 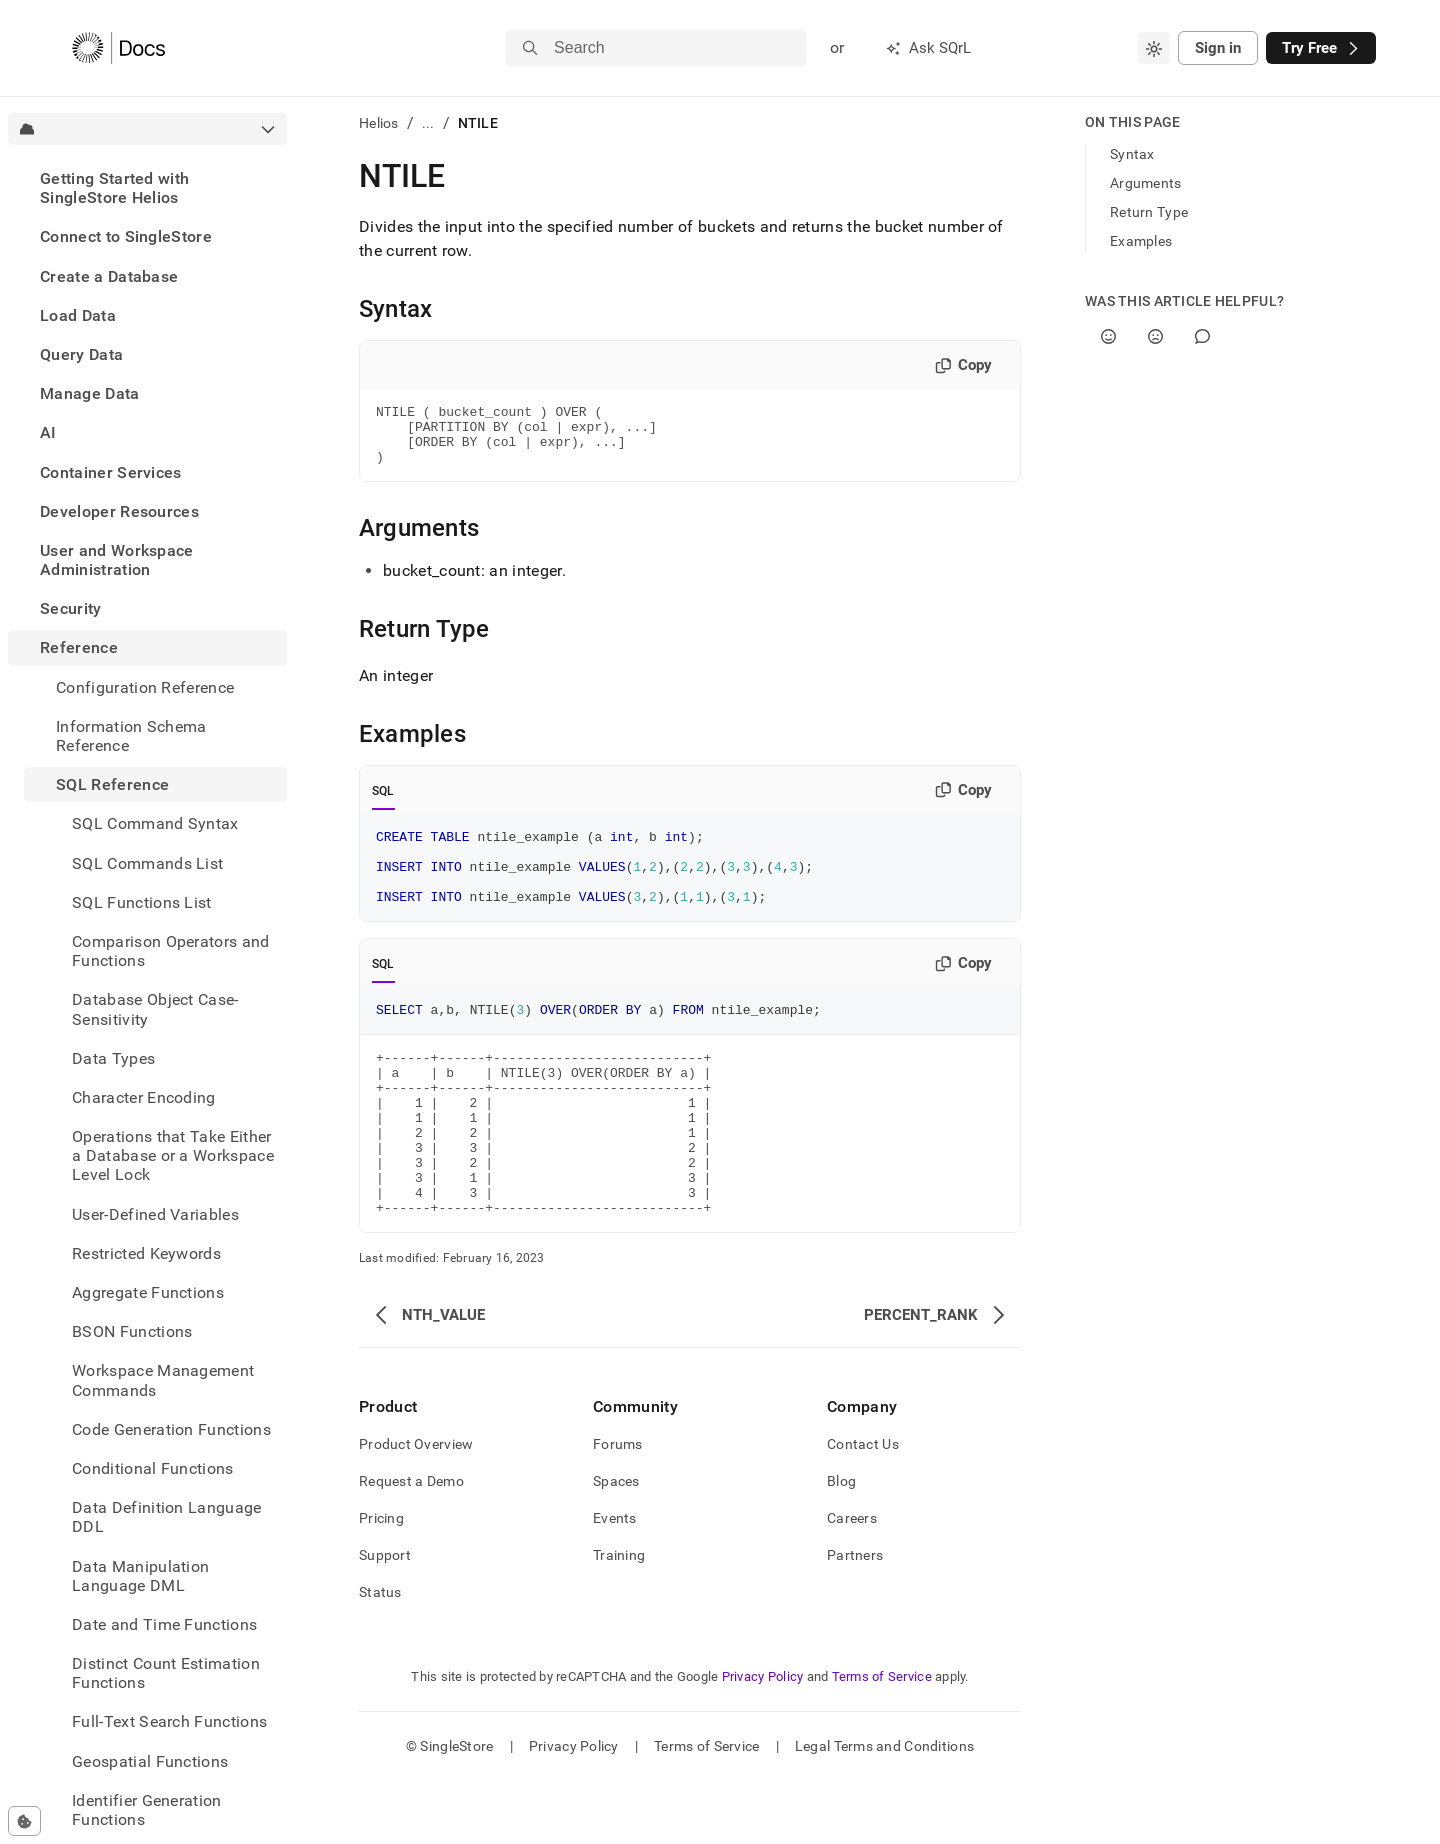 What do you see at coordinates (882, 1739) in the screenshot?
I see `Terms of Service` at bounding box center [882, 1739].